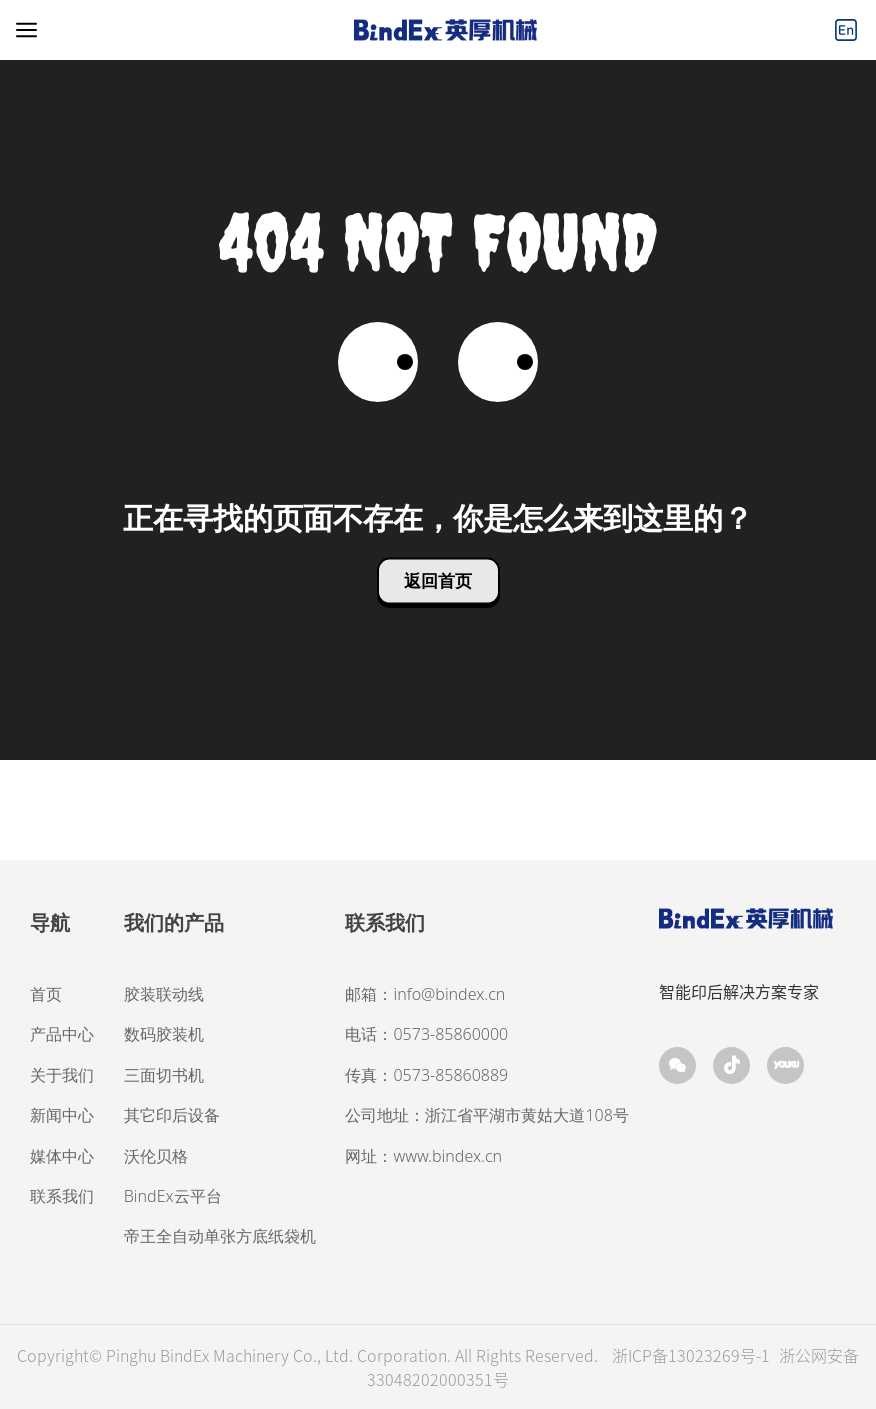 Image resolution: width=876 pixels, height=1409 pixels. What do you see at coordinates (693, 1355) in the screenshot?
I see `浙ICP备13023269号-1` at bounding box center [693, 1355].